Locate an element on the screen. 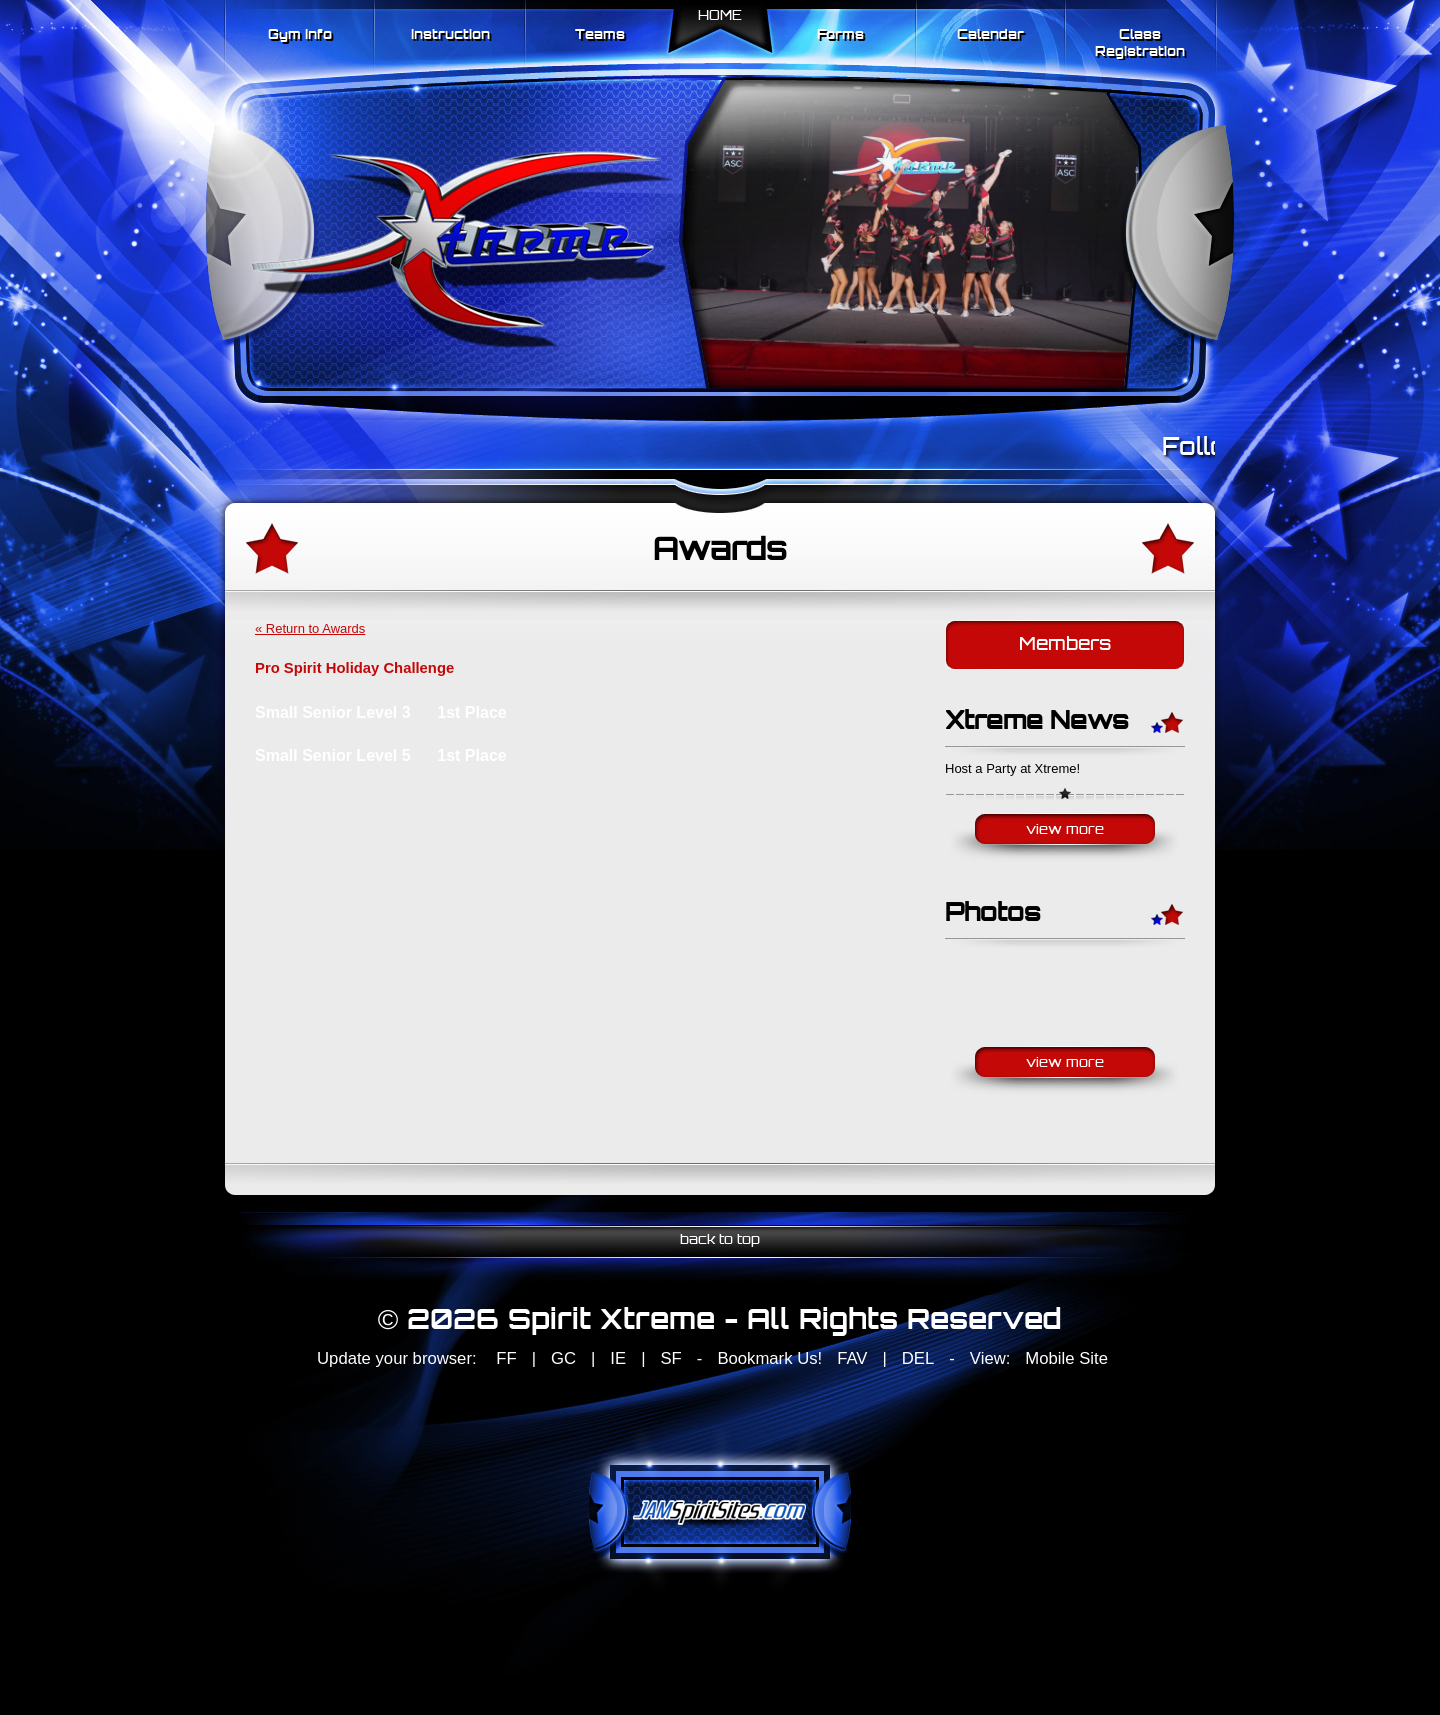 The image size is (1440, 1715). « Return to Awards is located at coordinates (310, 628).